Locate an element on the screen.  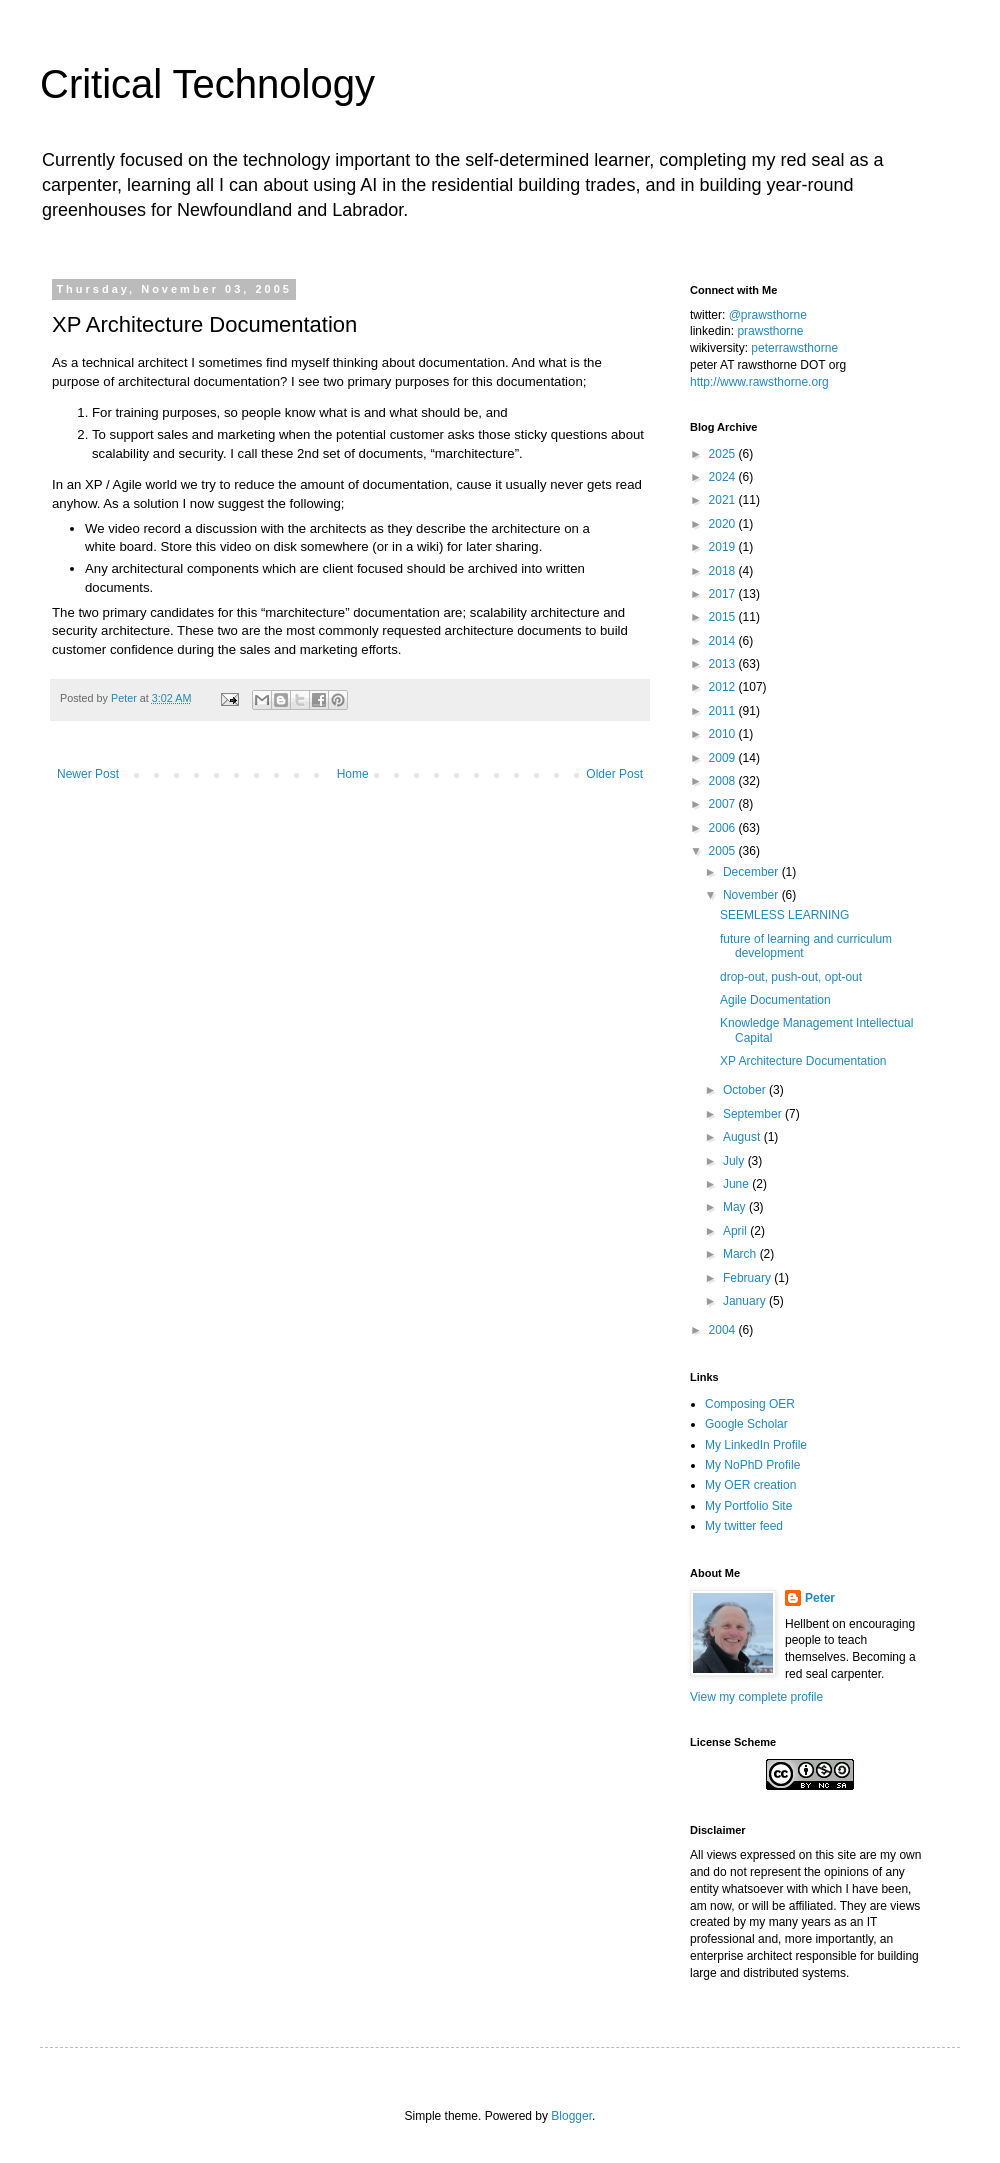
Blogger is located at coordinates (571, 2116).